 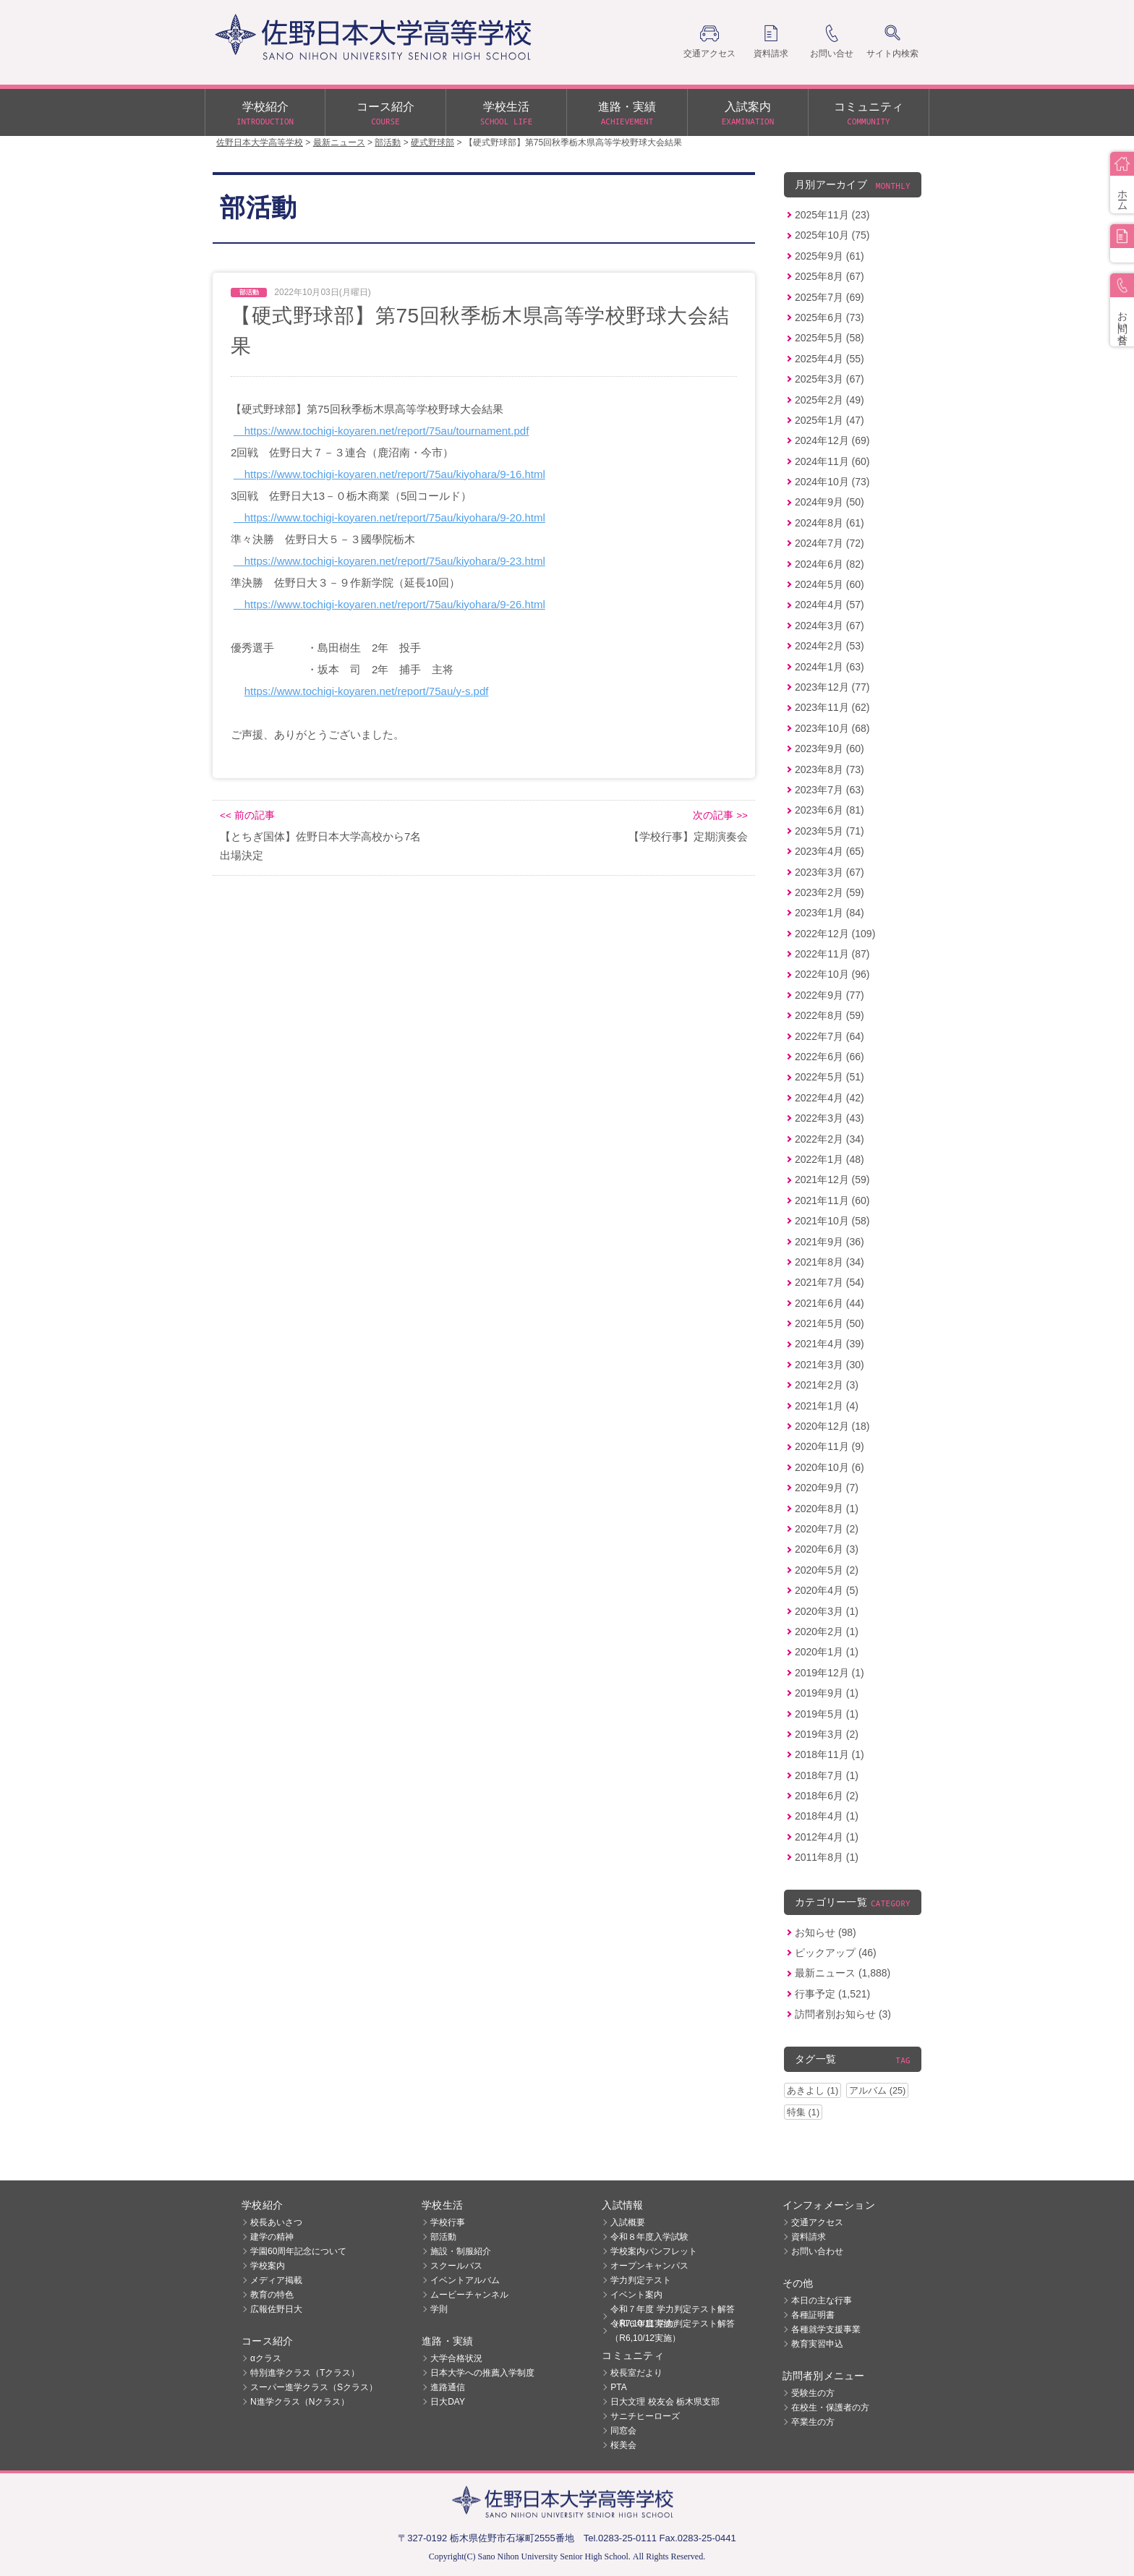 What do you see at coordinates (304, 2373) in the screenshot?
I see `特別進学クラス（Tクラス）` at bounding box center [304, 2373].